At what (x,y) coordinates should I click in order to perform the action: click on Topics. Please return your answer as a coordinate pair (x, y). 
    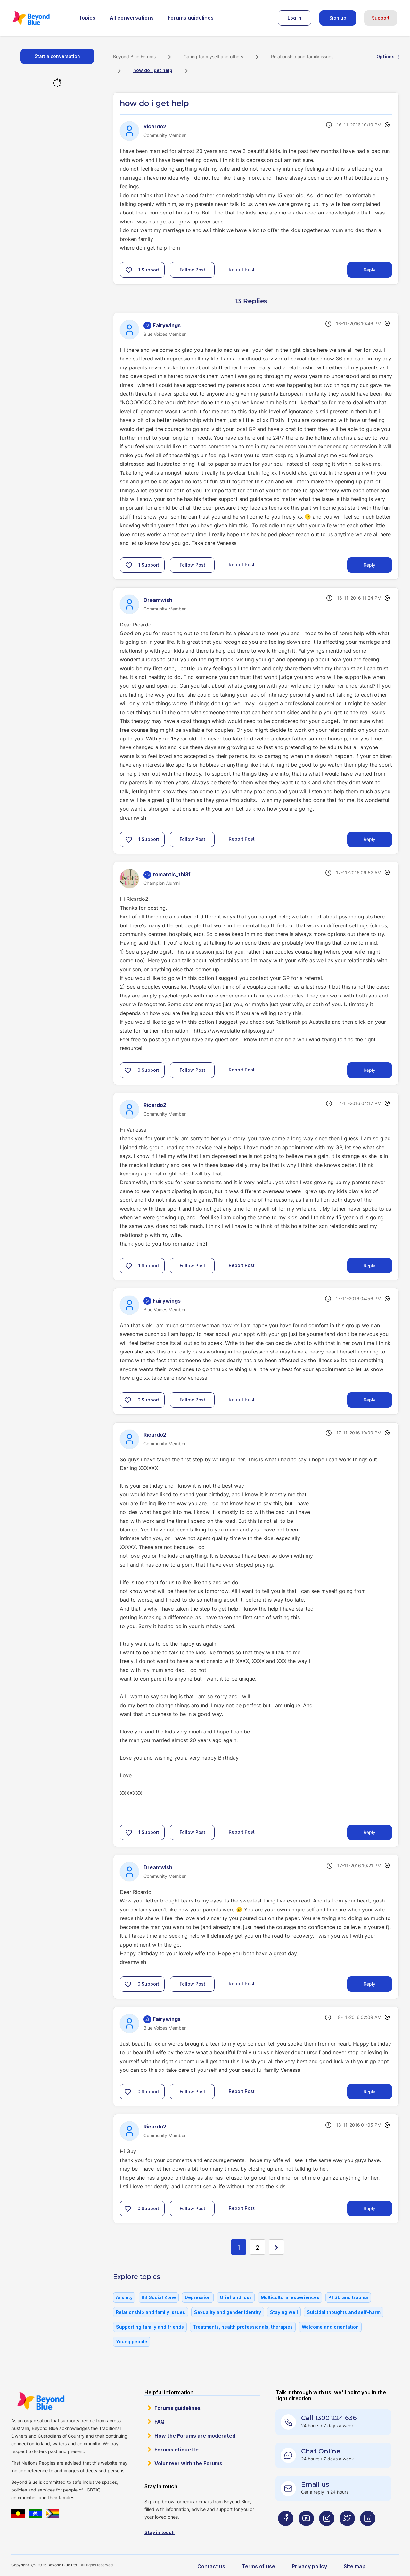
    Looking at the image, I should click on (86, 17).